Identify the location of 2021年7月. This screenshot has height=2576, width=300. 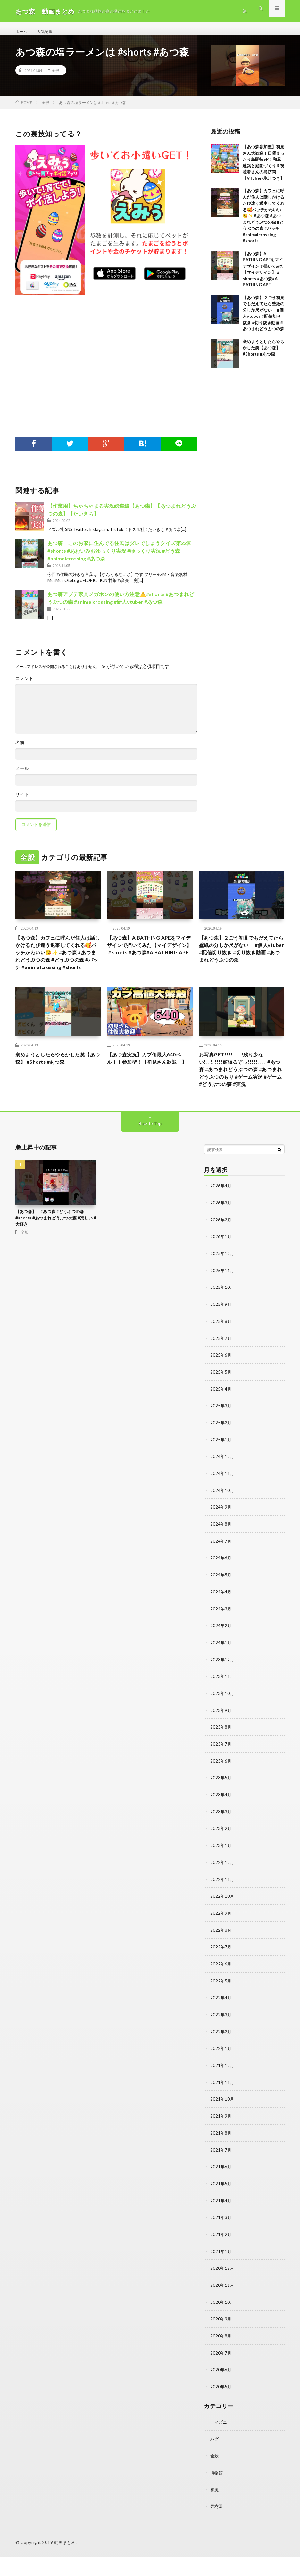
(221, 2173).